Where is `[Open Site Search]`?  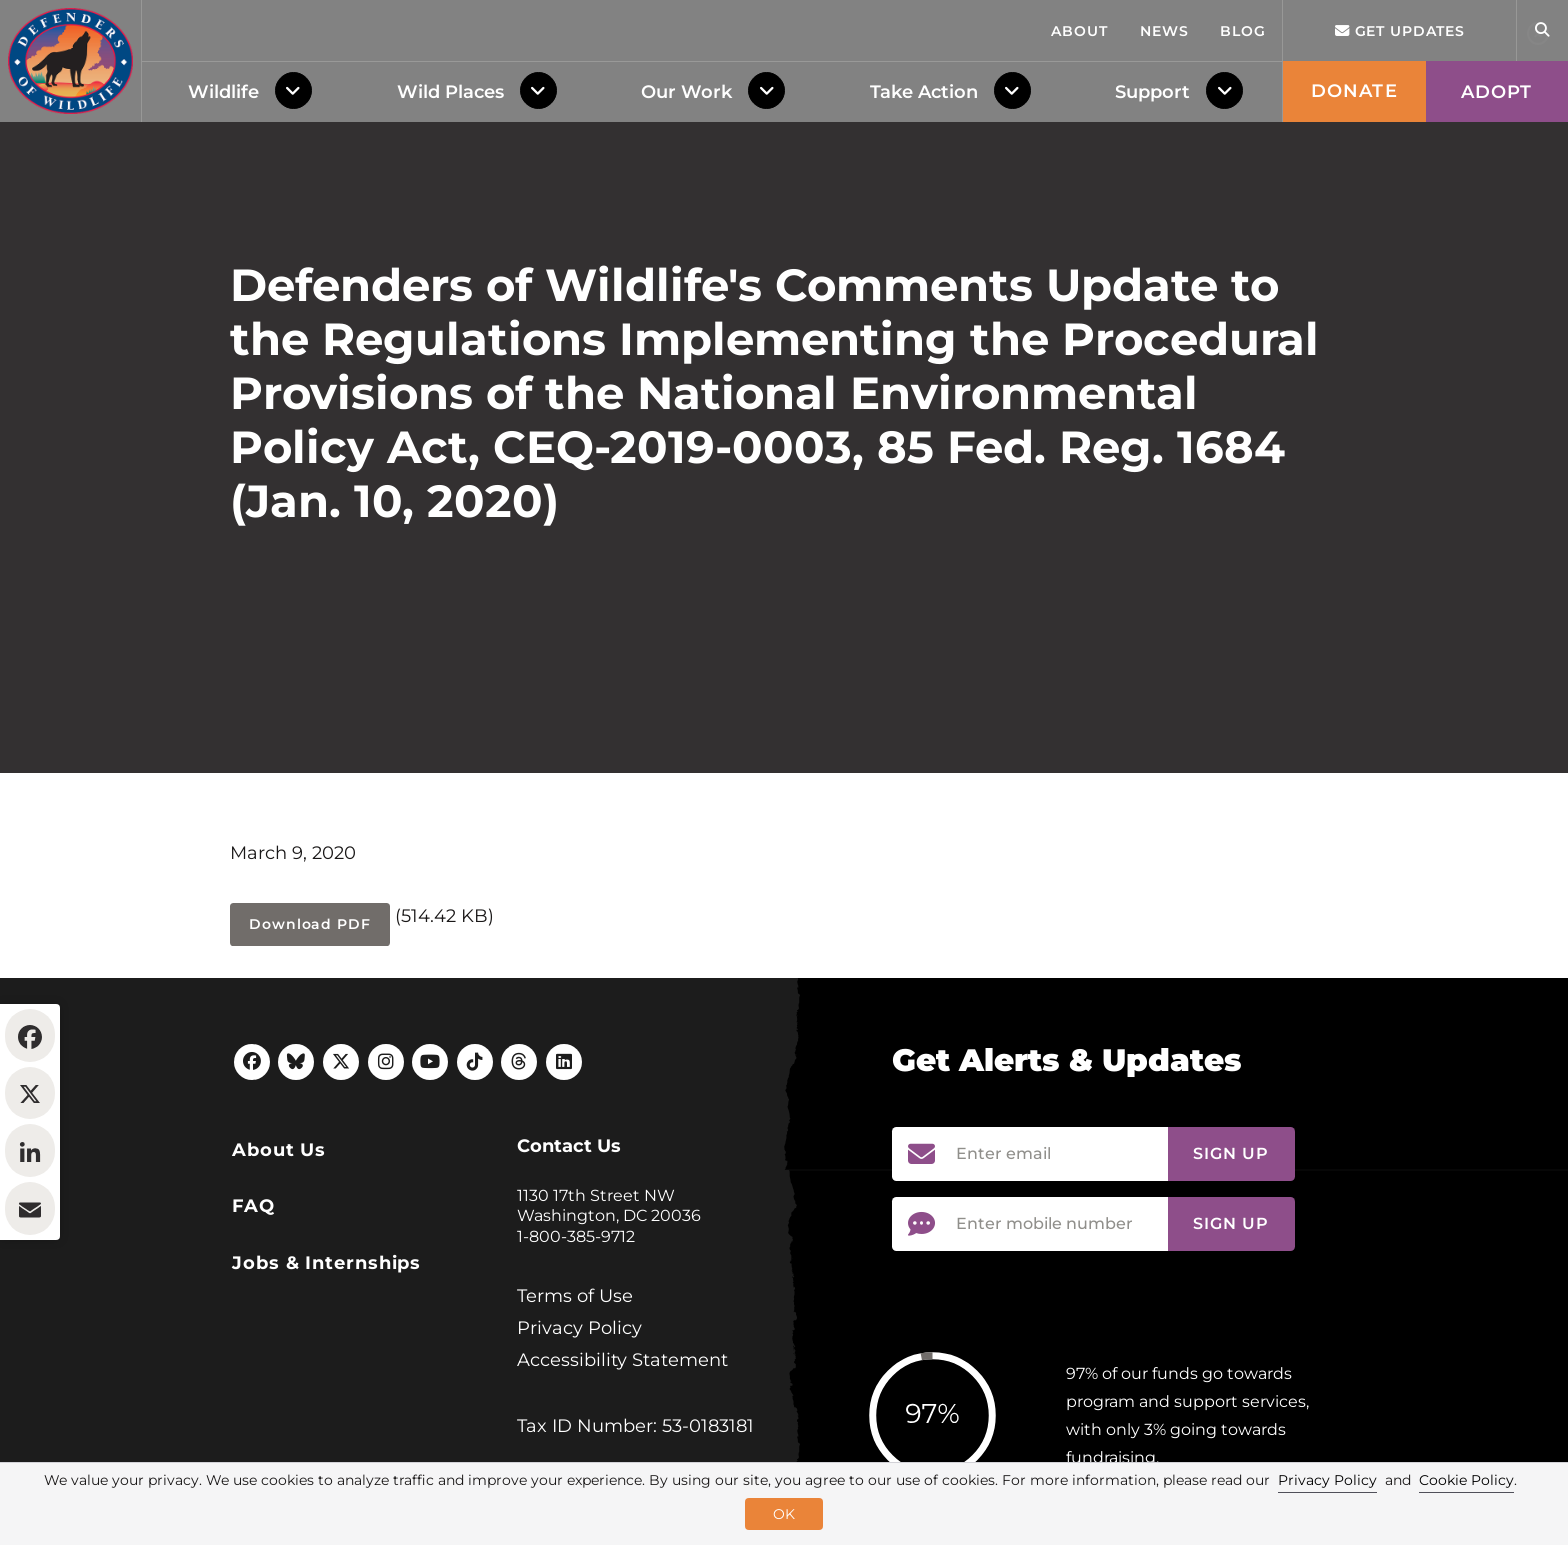
[Open Site Search] is located at coordinates (1542, 30).